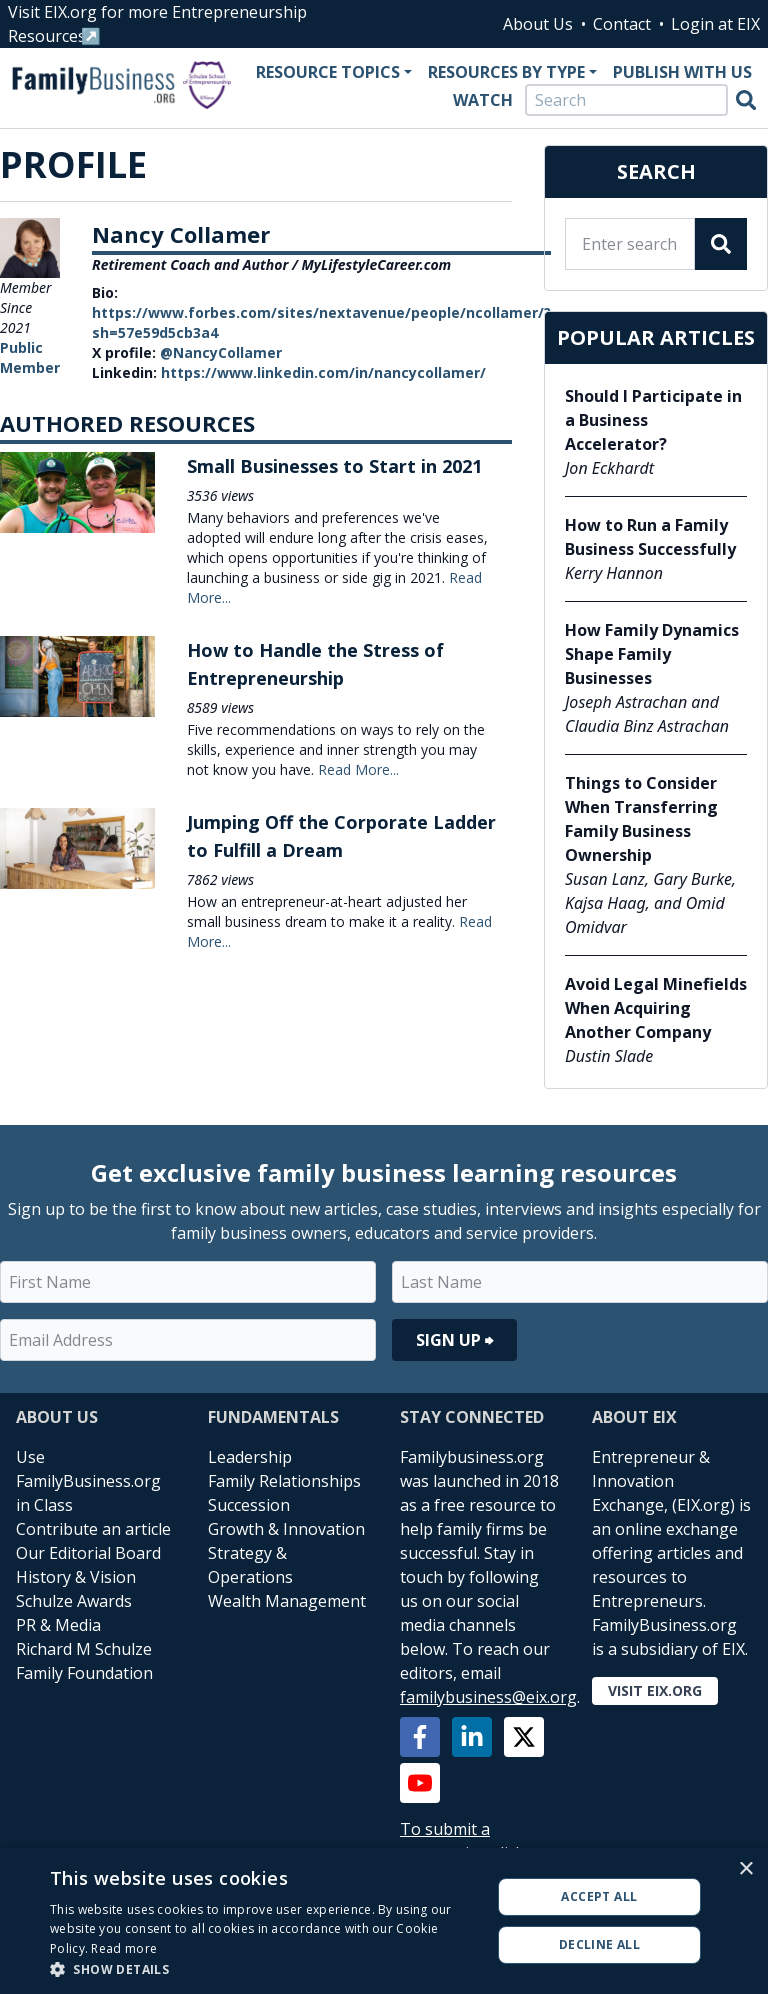 The width and height of the screenshot is (768, 1994). What do you see at coordinates (599, 1944) in the screenshot?
I see `Decline all [button]` at bounding box center [599, 1944].